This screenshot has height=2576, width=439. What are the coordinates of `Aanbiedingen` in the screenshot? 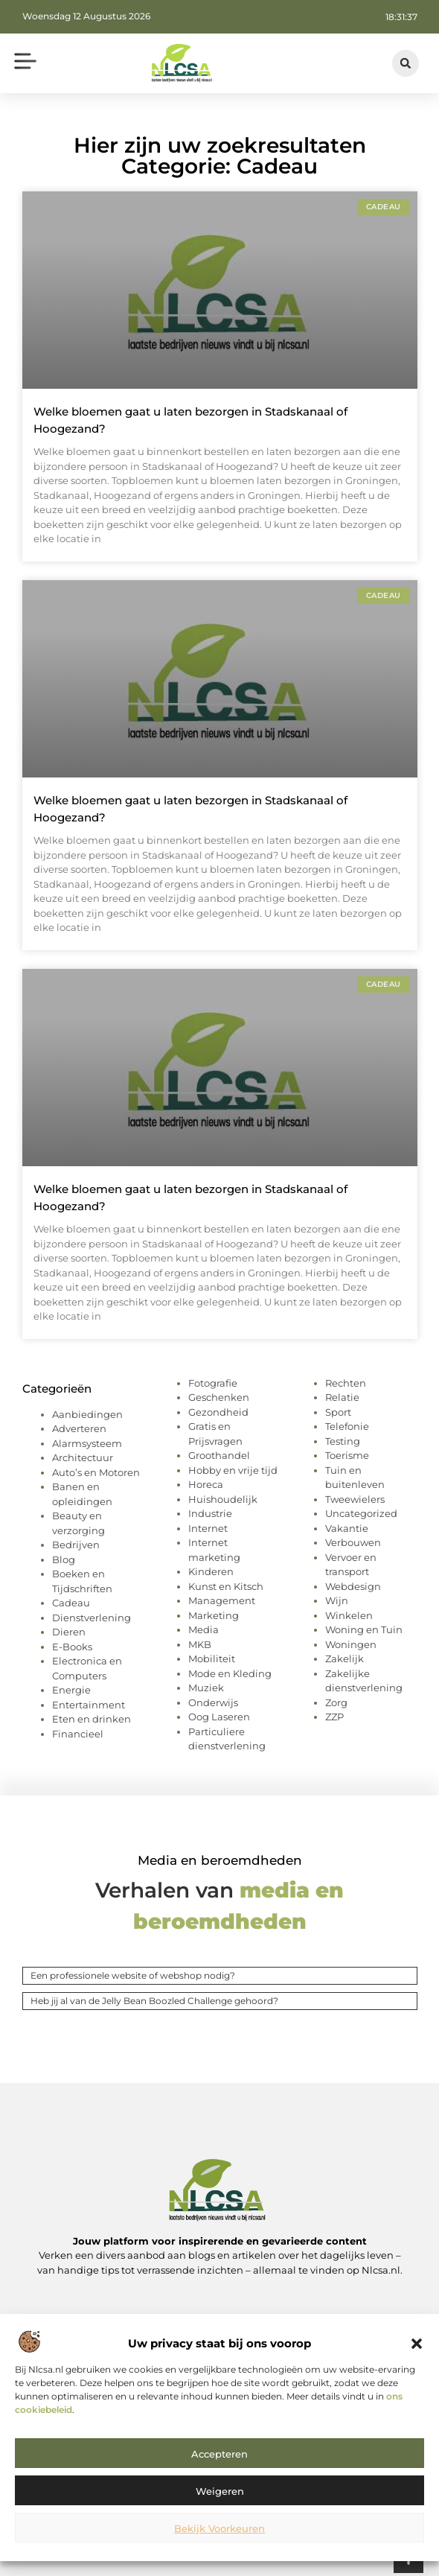 It's located at (87, 1414).